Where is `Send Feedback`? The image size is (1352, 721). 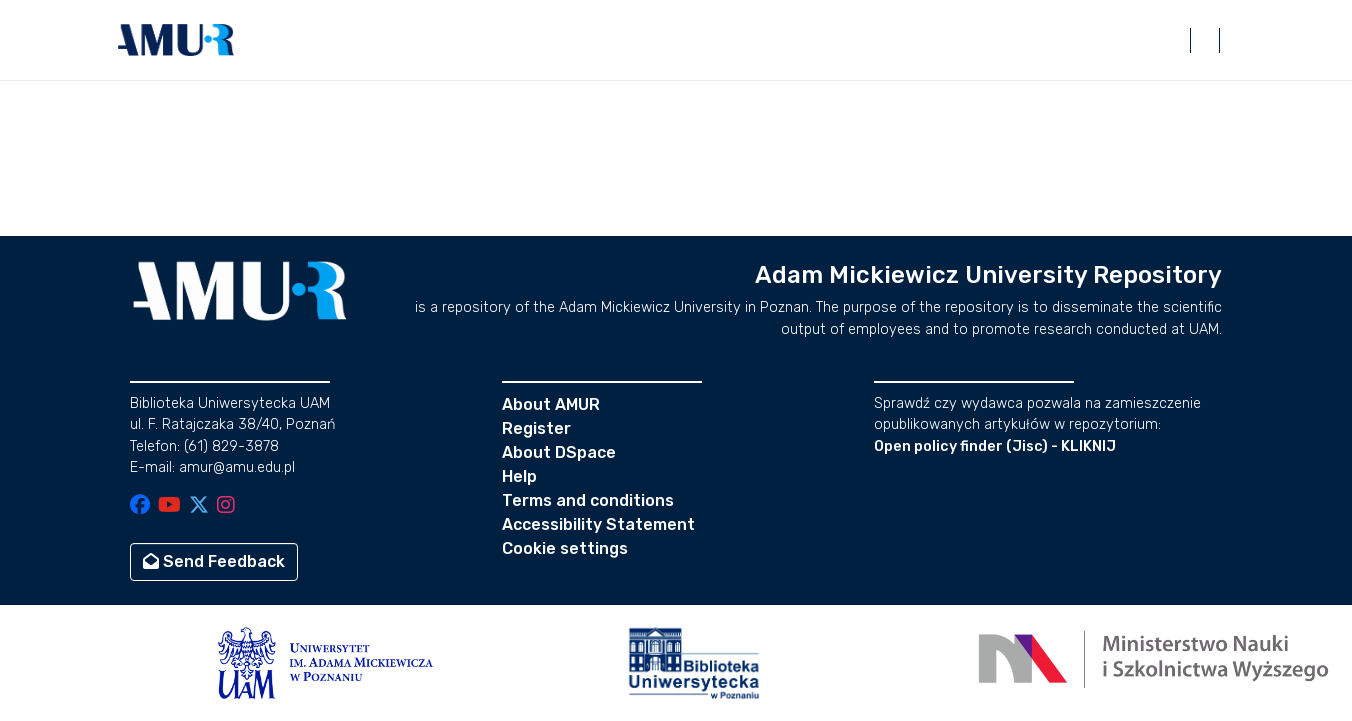 Send Feedback is located at coordinates (214, 561).